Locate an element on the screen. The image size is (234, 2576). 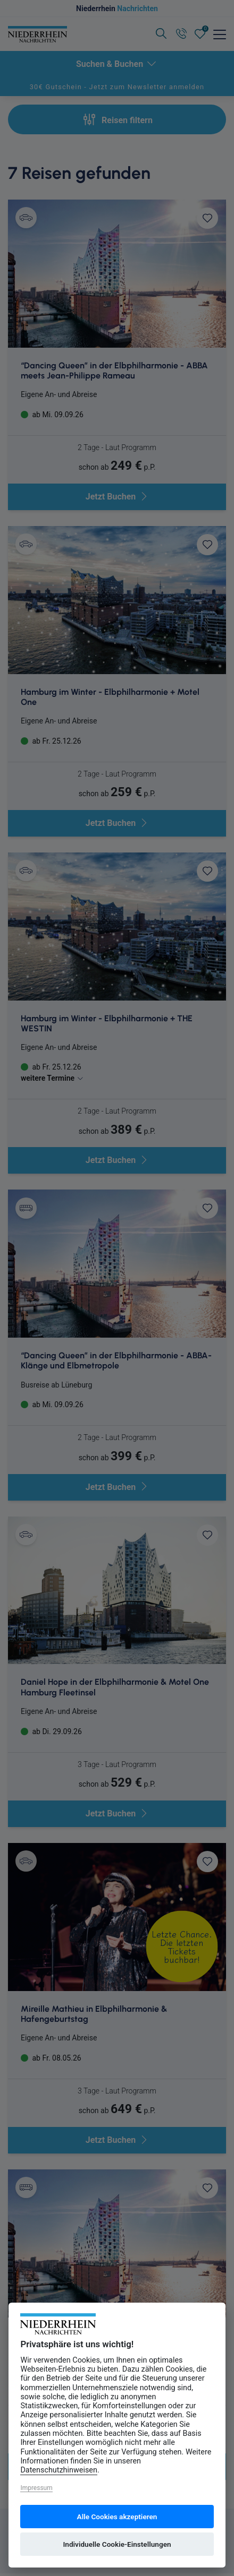
Alle Cookies akzeptieren is located at coordinates (117, 2516).